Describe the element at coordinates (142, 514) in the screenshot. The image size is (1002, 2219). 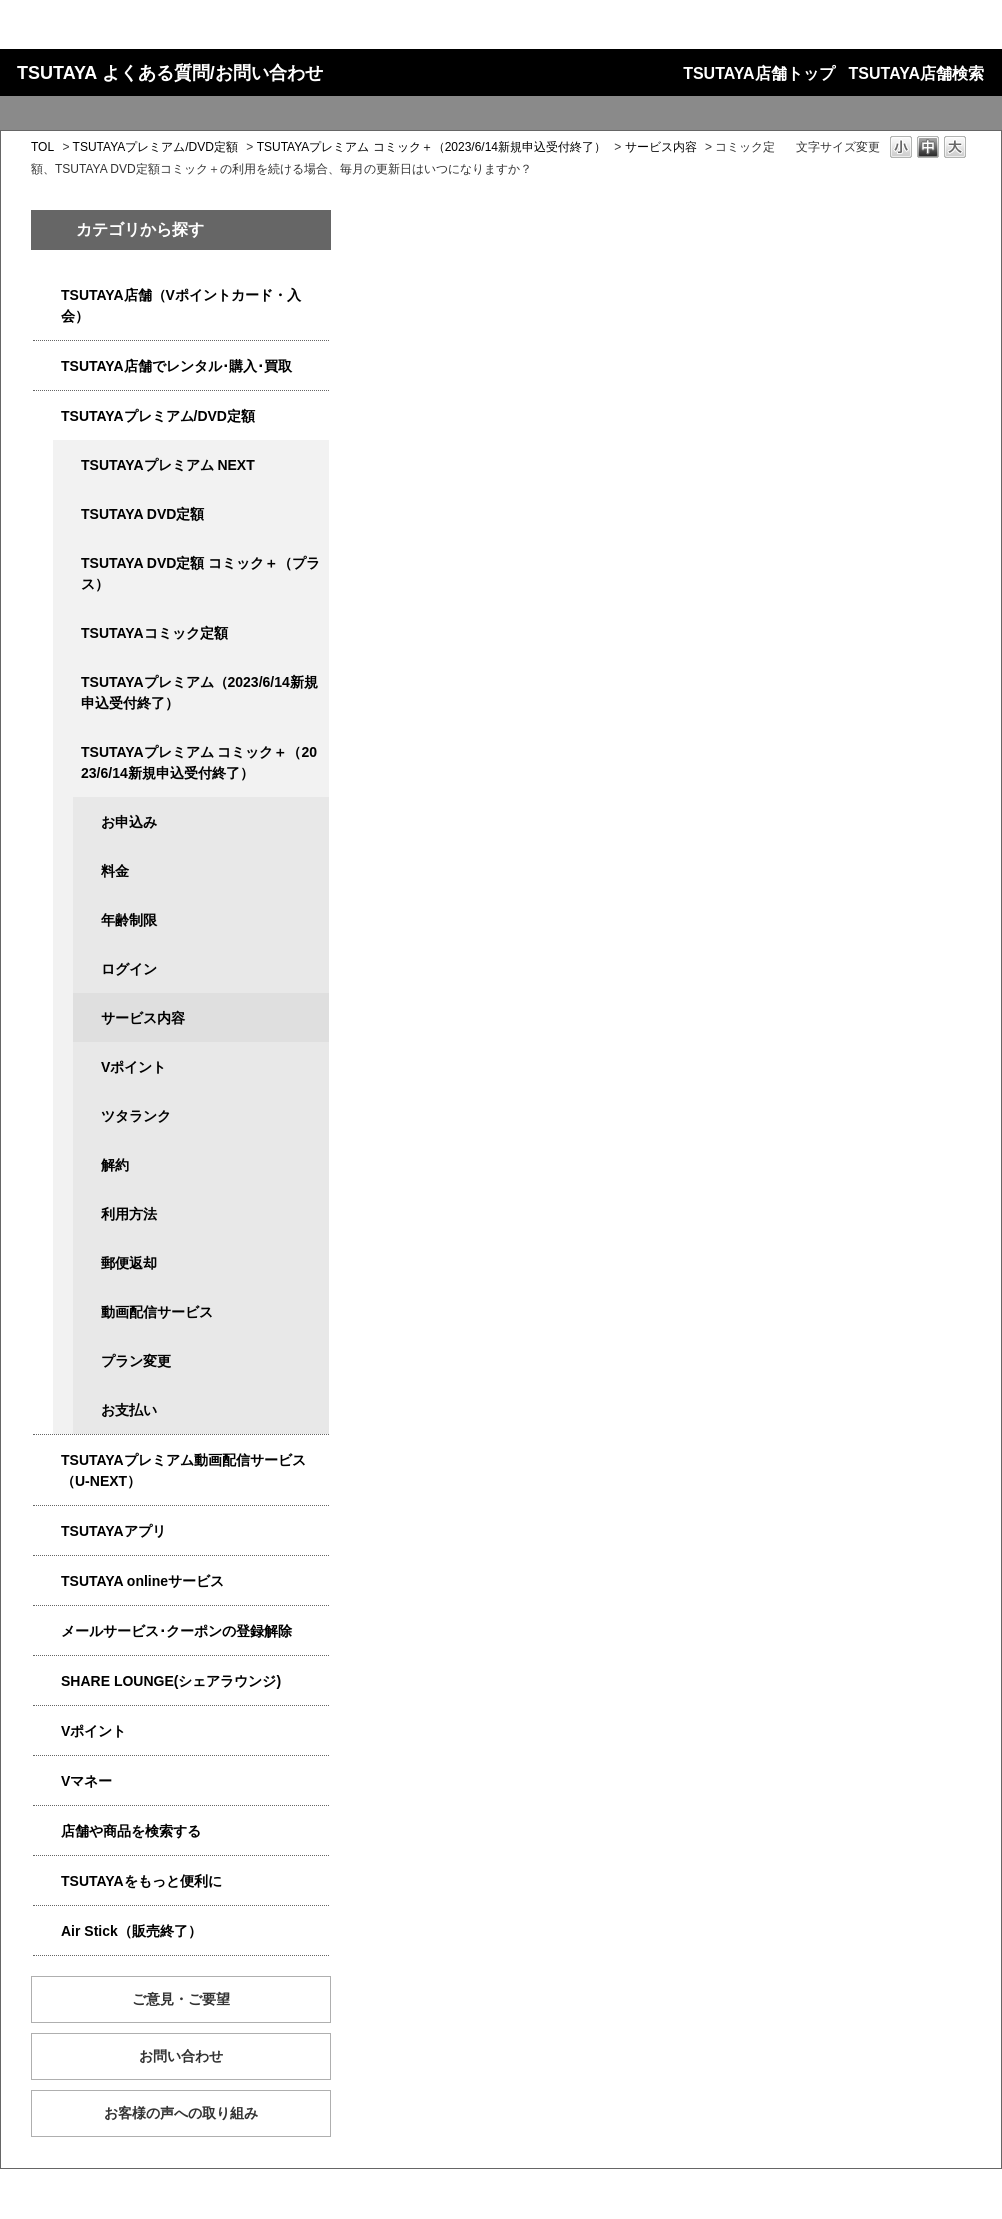
I see `TSUTAYA DVD定額` at that location.